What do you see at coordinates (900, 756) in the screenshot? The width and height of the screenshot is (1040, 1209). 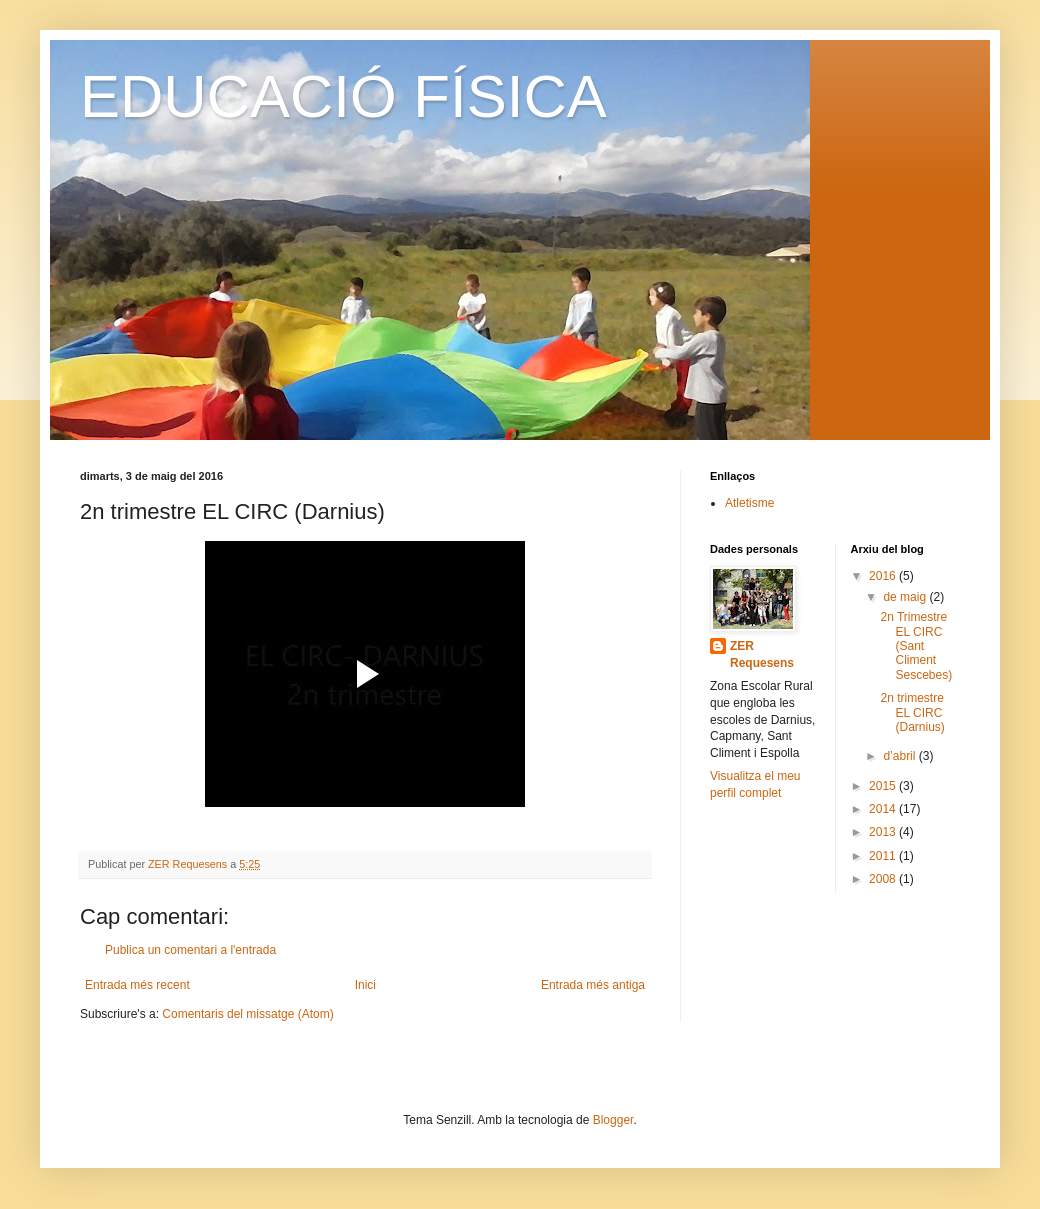 I see `d’abril` at bounding box center [900, 756].